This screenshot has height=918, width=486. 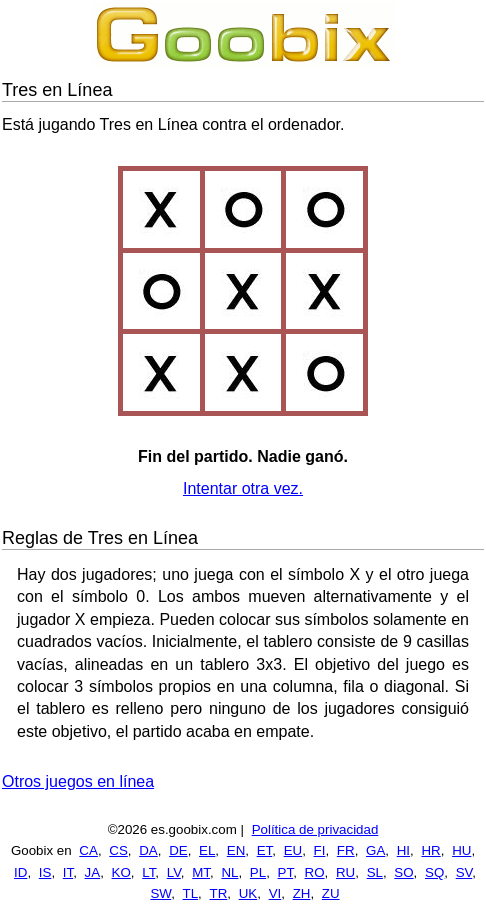 I want to click on RO, so click(x=315, y=872).